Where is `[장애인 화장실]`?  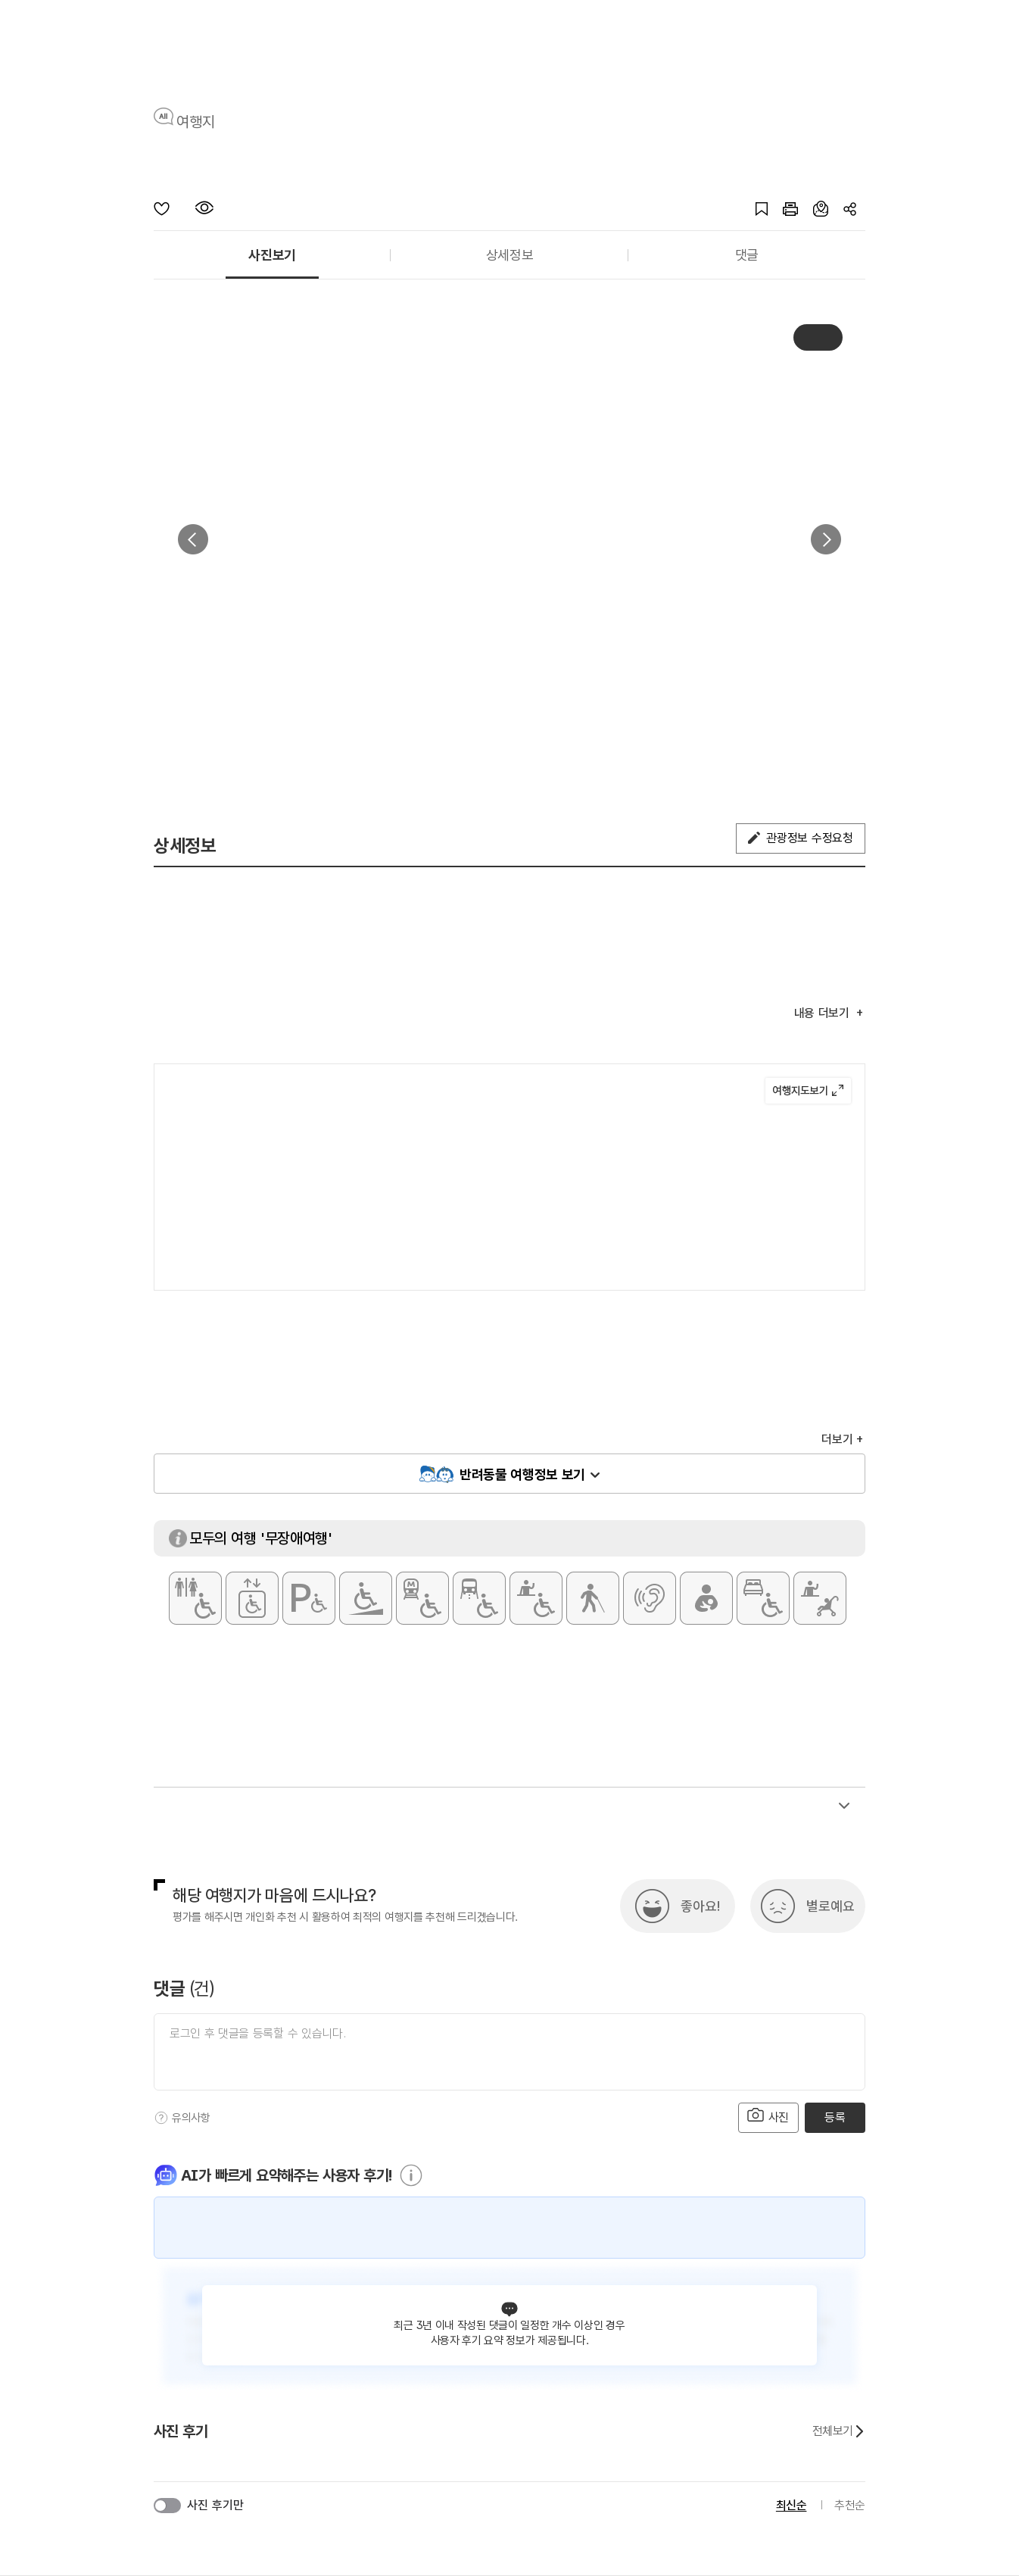
[장애인 화장실] is located at coordinates (195, 1598).